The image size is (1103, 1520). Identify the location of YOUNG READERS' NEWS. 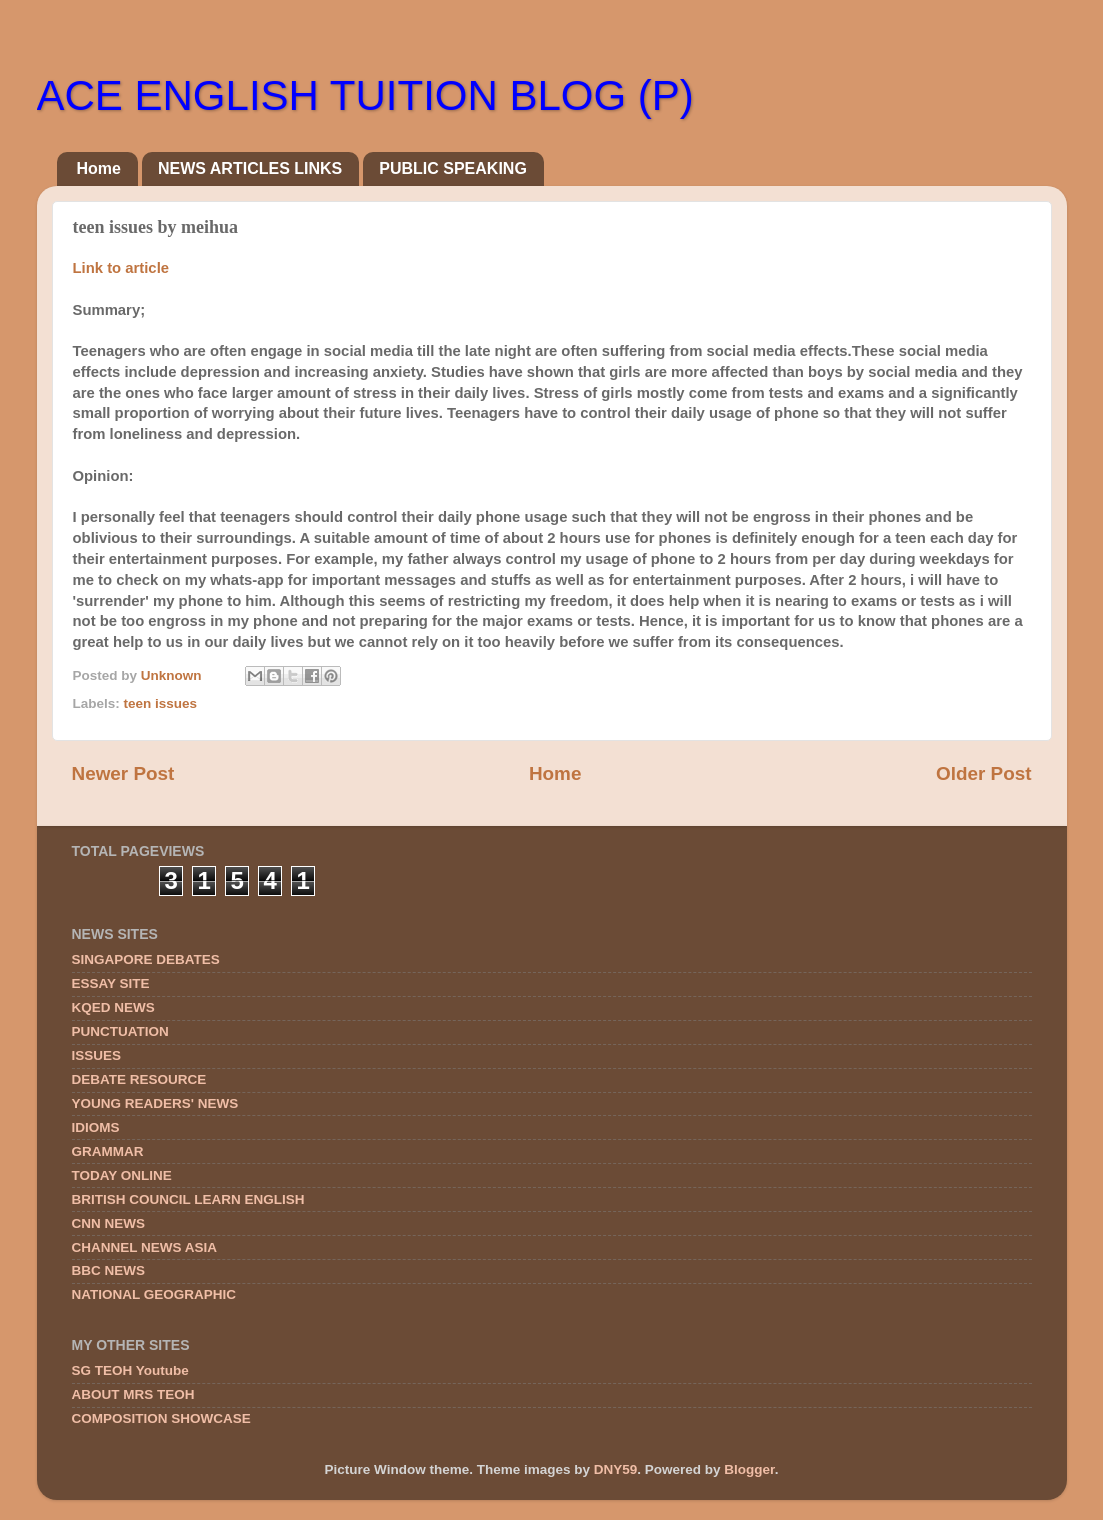
(155, 1103).